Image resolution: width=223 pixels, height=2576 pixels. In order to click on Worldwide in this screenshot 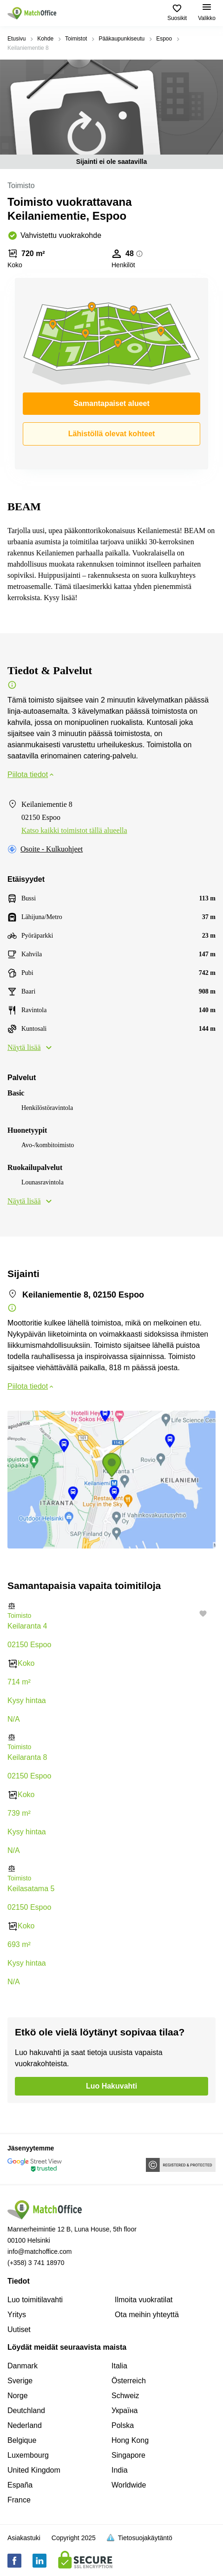, I will do `click(129, 2485)`.